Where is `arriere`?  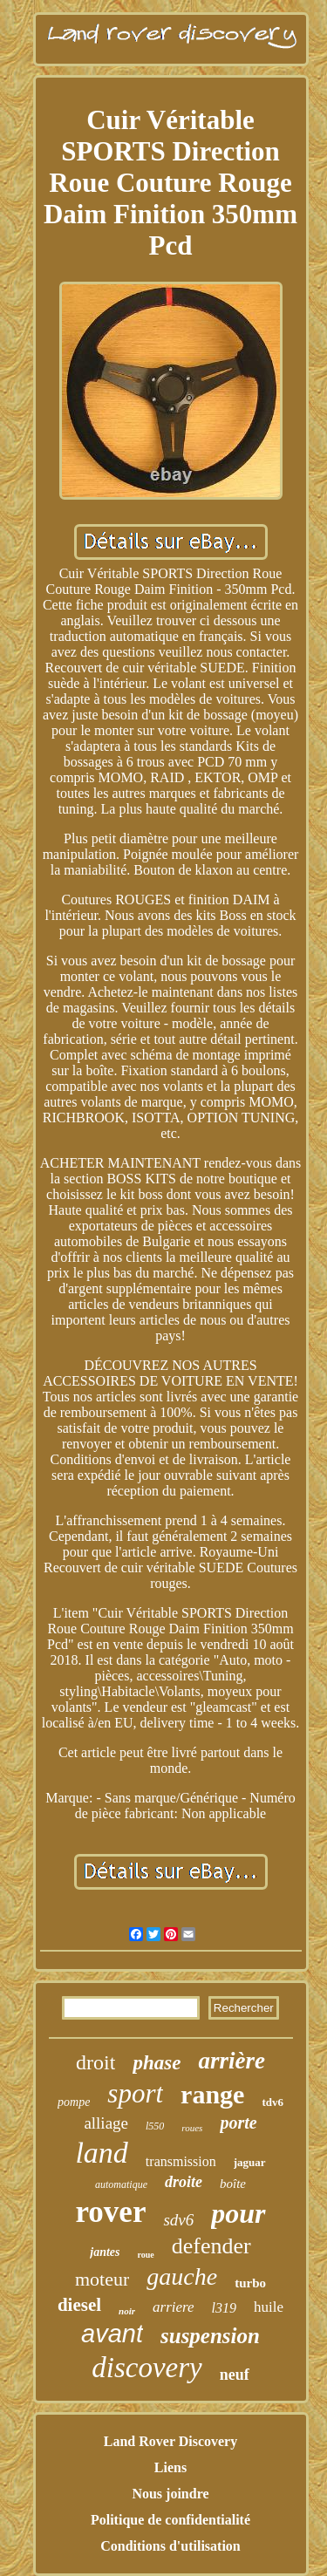
arriere is located at coordinates (173, 2307).